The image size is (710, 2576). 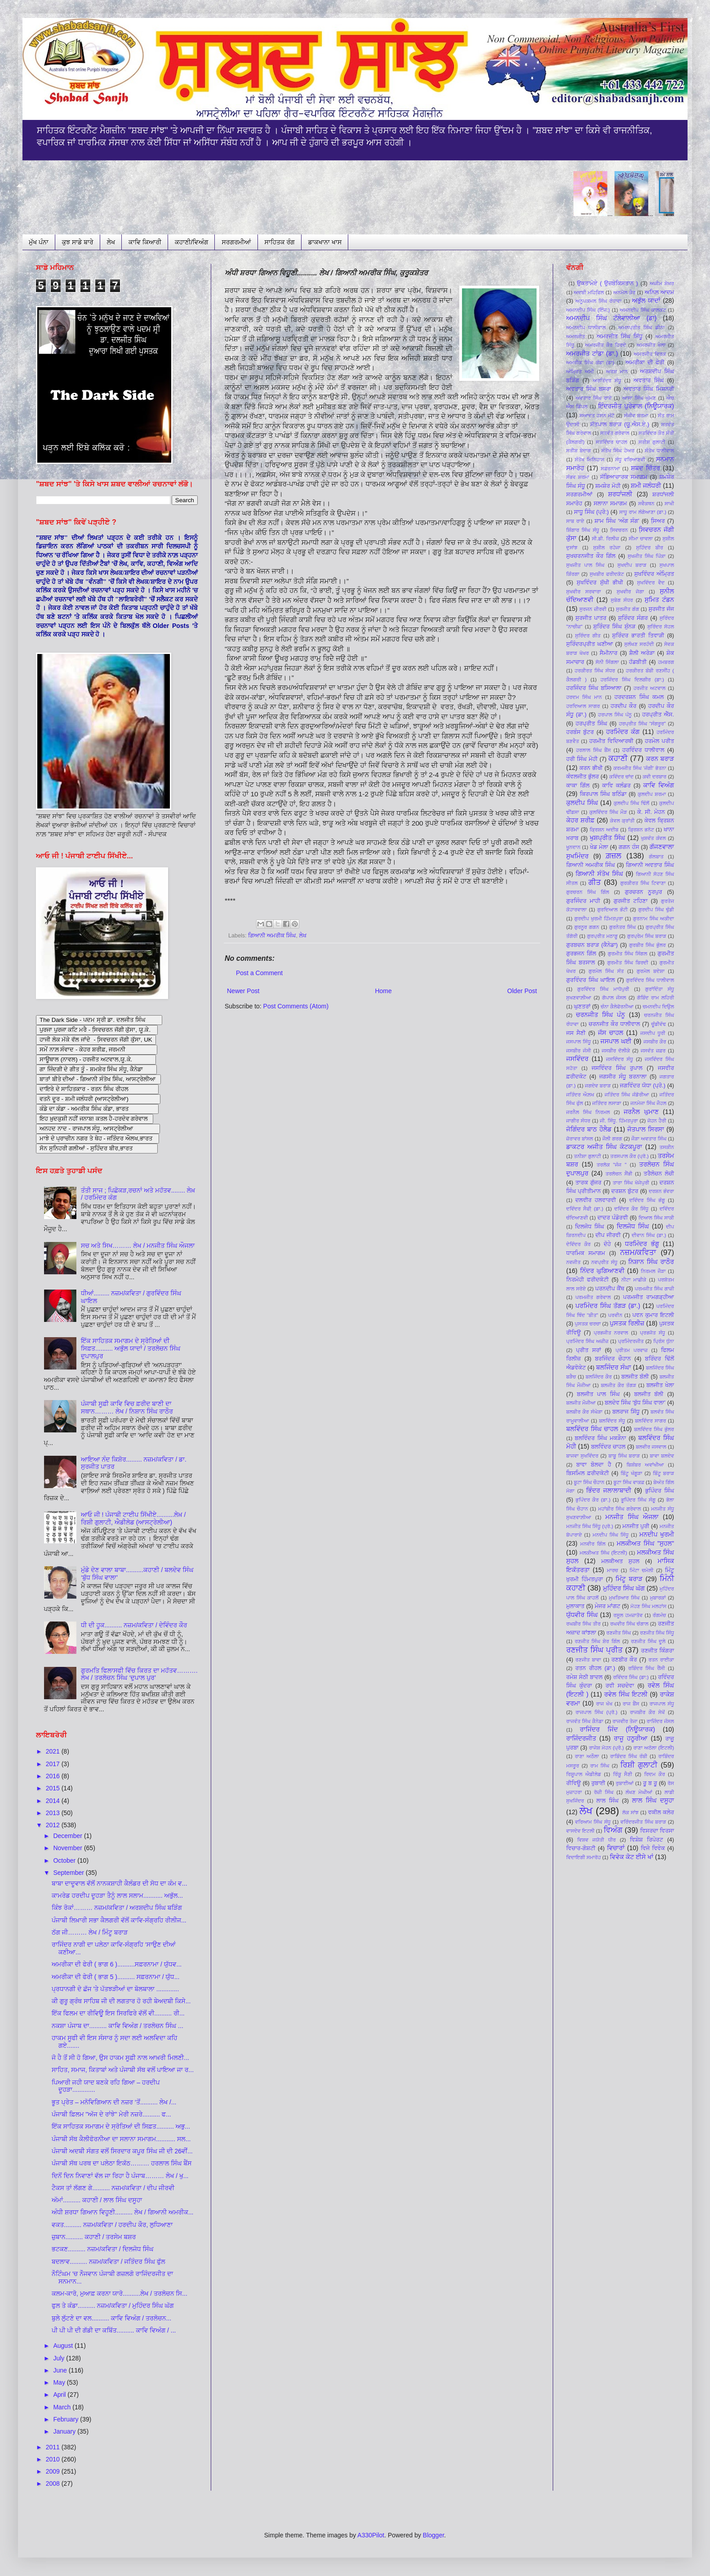 What do you see at coordinates (607, 574) in the screenshot?
I see `ਸੁਖਬੀਰ ਫਰੀਦਕੋਟ` at bounding box center [607, 574].